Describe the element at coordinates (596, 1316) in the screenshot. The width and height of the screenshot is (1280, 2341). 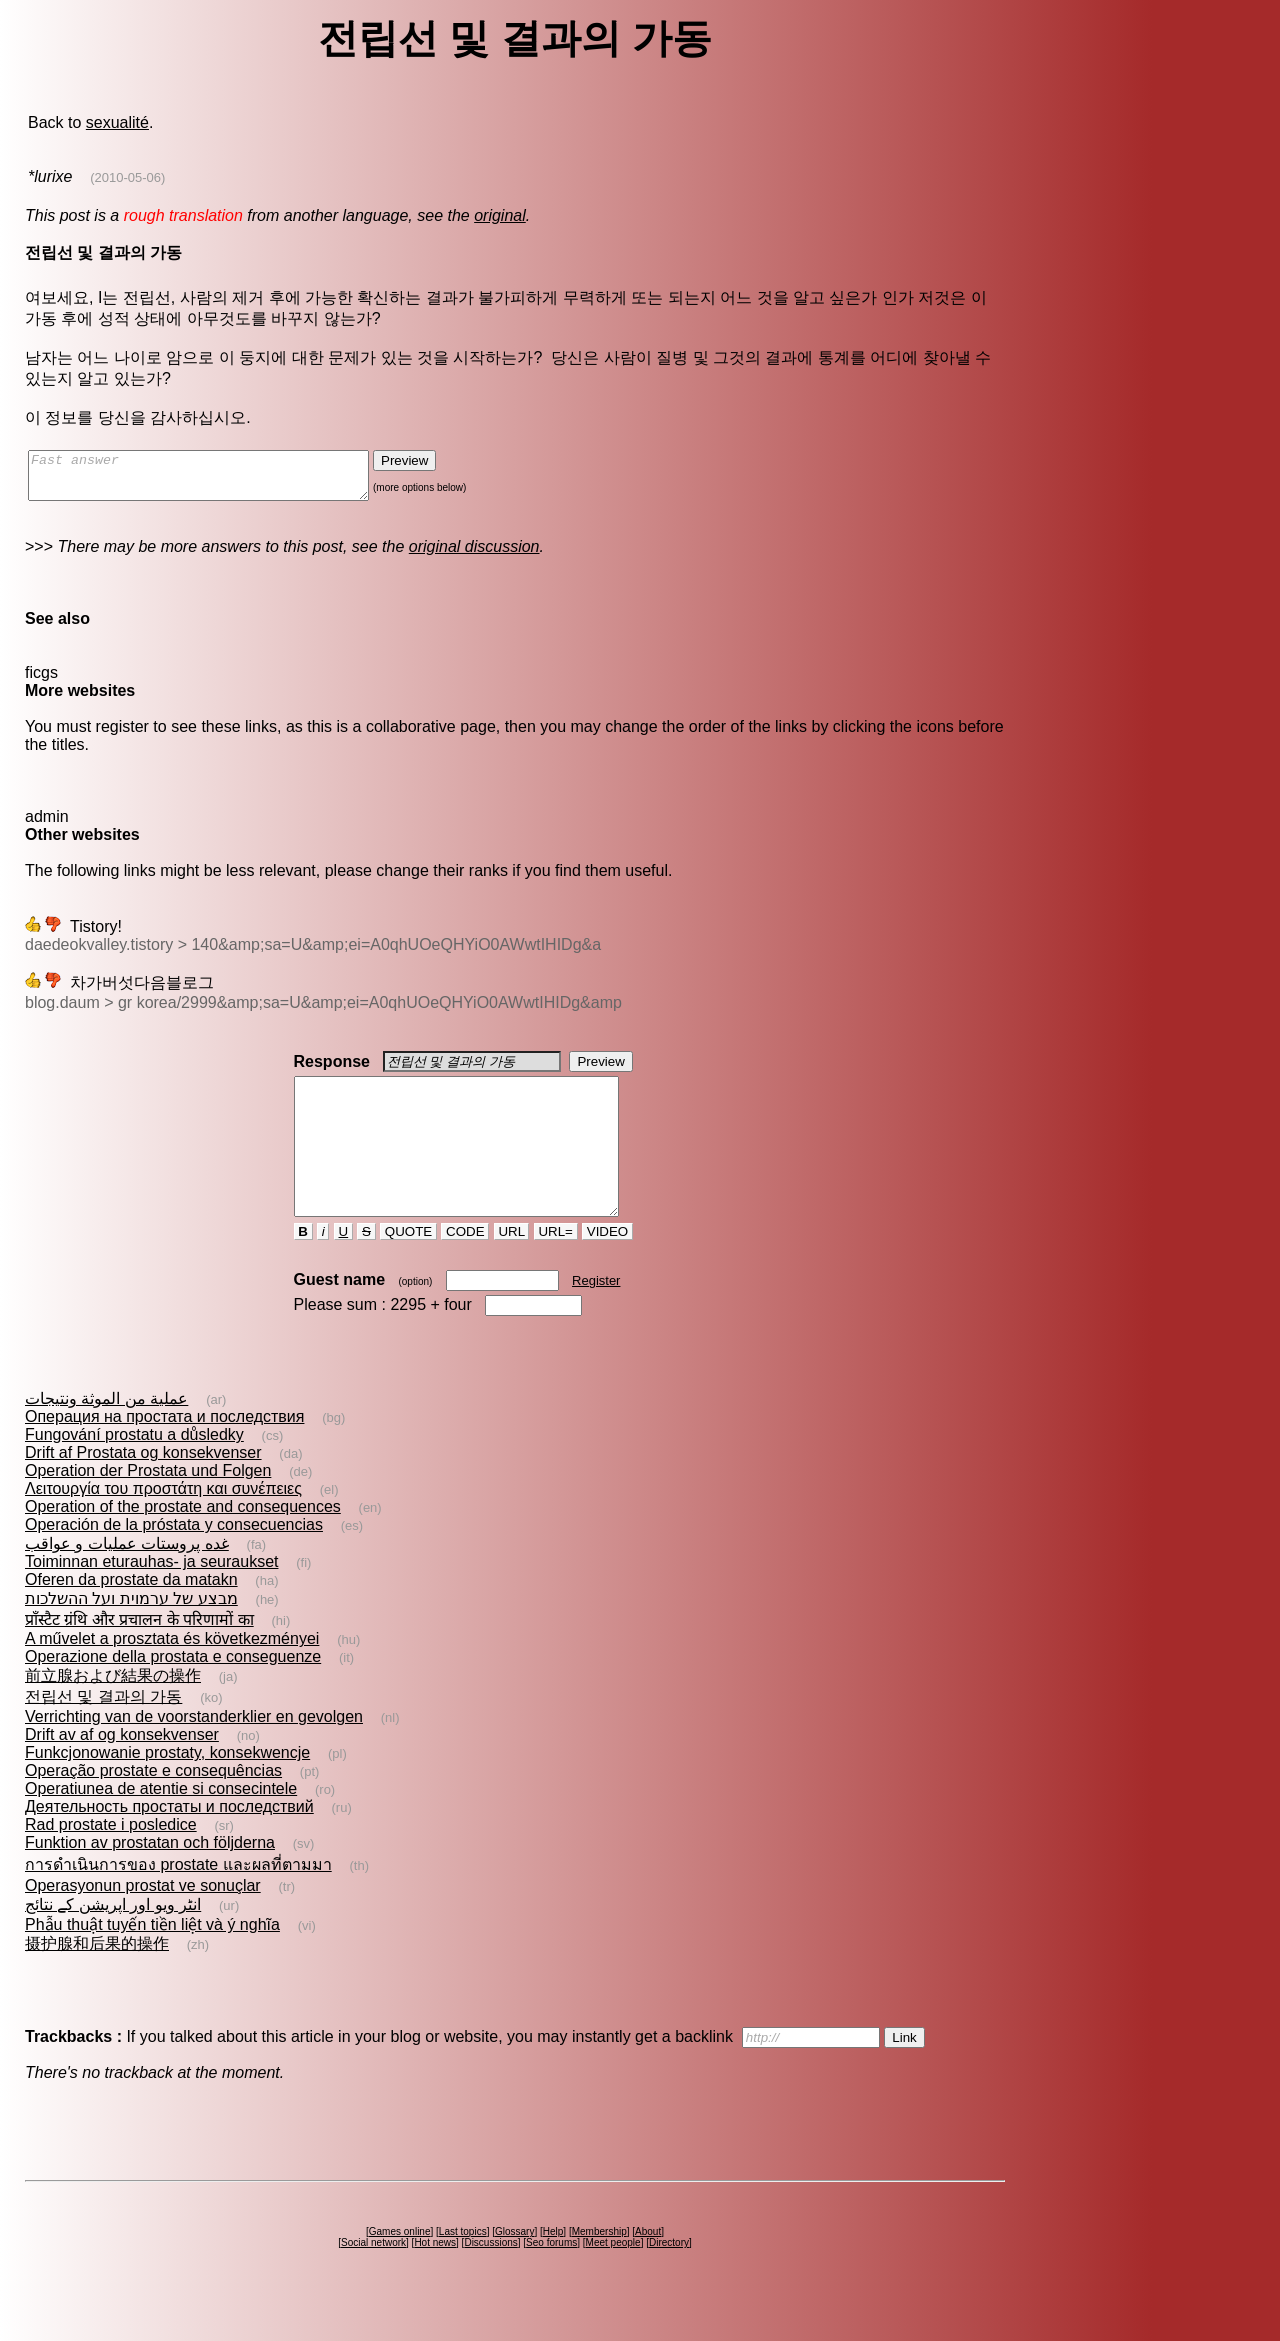
I see `Register` at that location.